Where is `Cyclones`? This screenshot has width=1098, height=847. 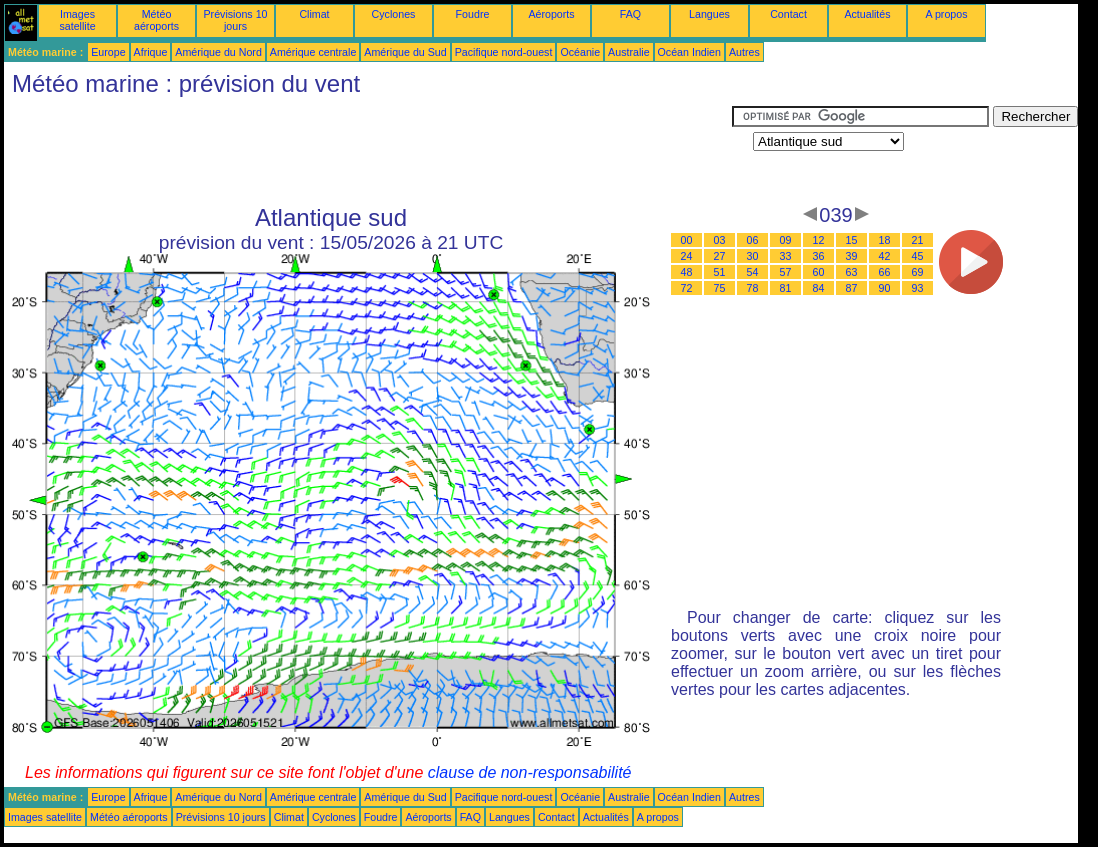
Cyclones is located at coordinates (394, 14).